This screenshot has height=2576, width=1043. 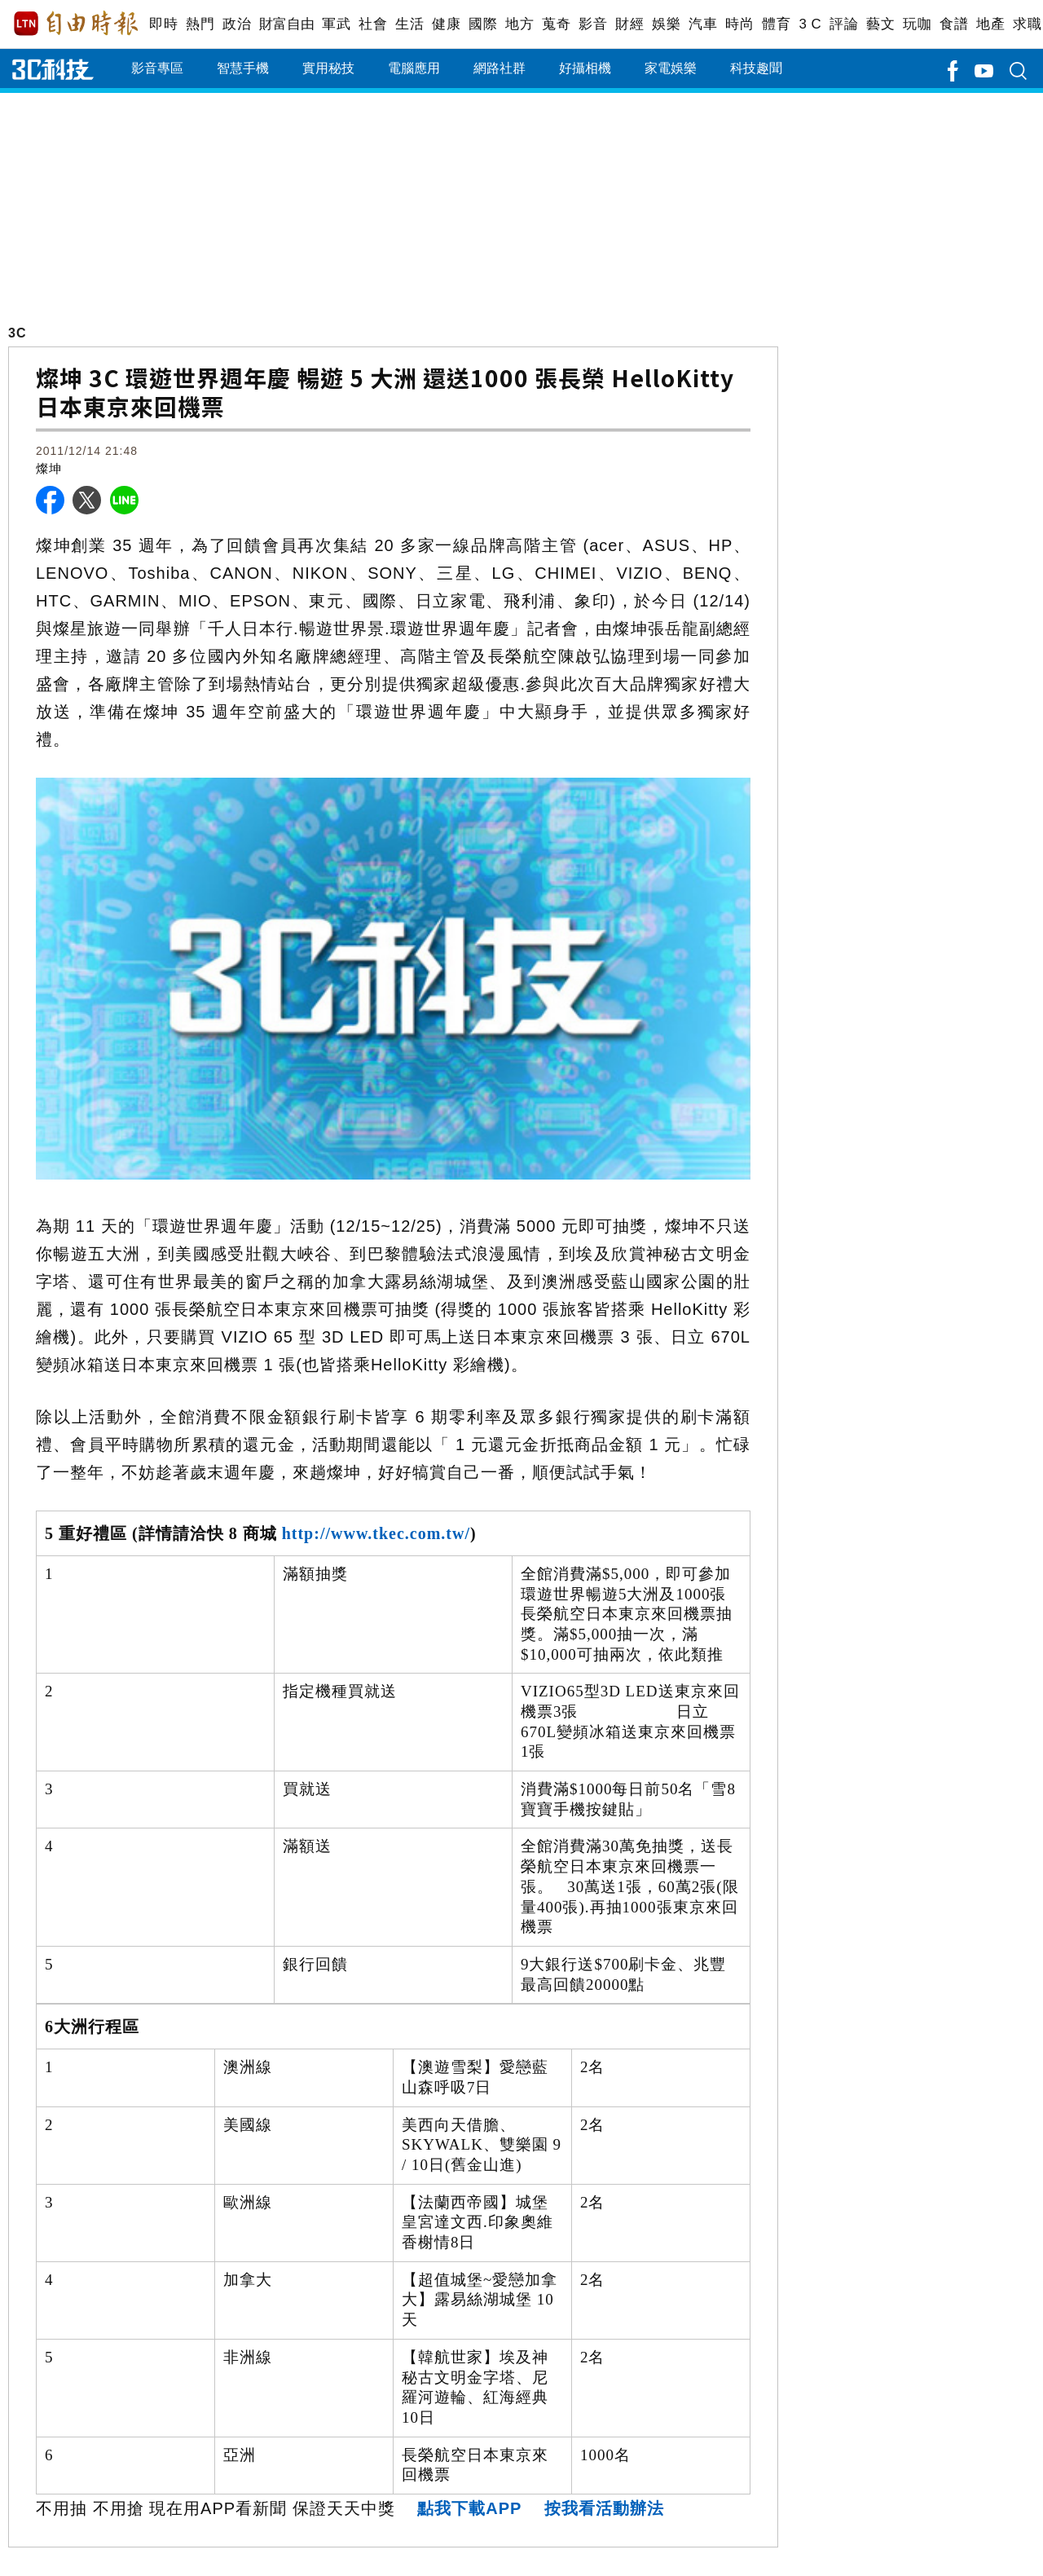 I want to click on 電腦應用, so click(x=414, y=68).